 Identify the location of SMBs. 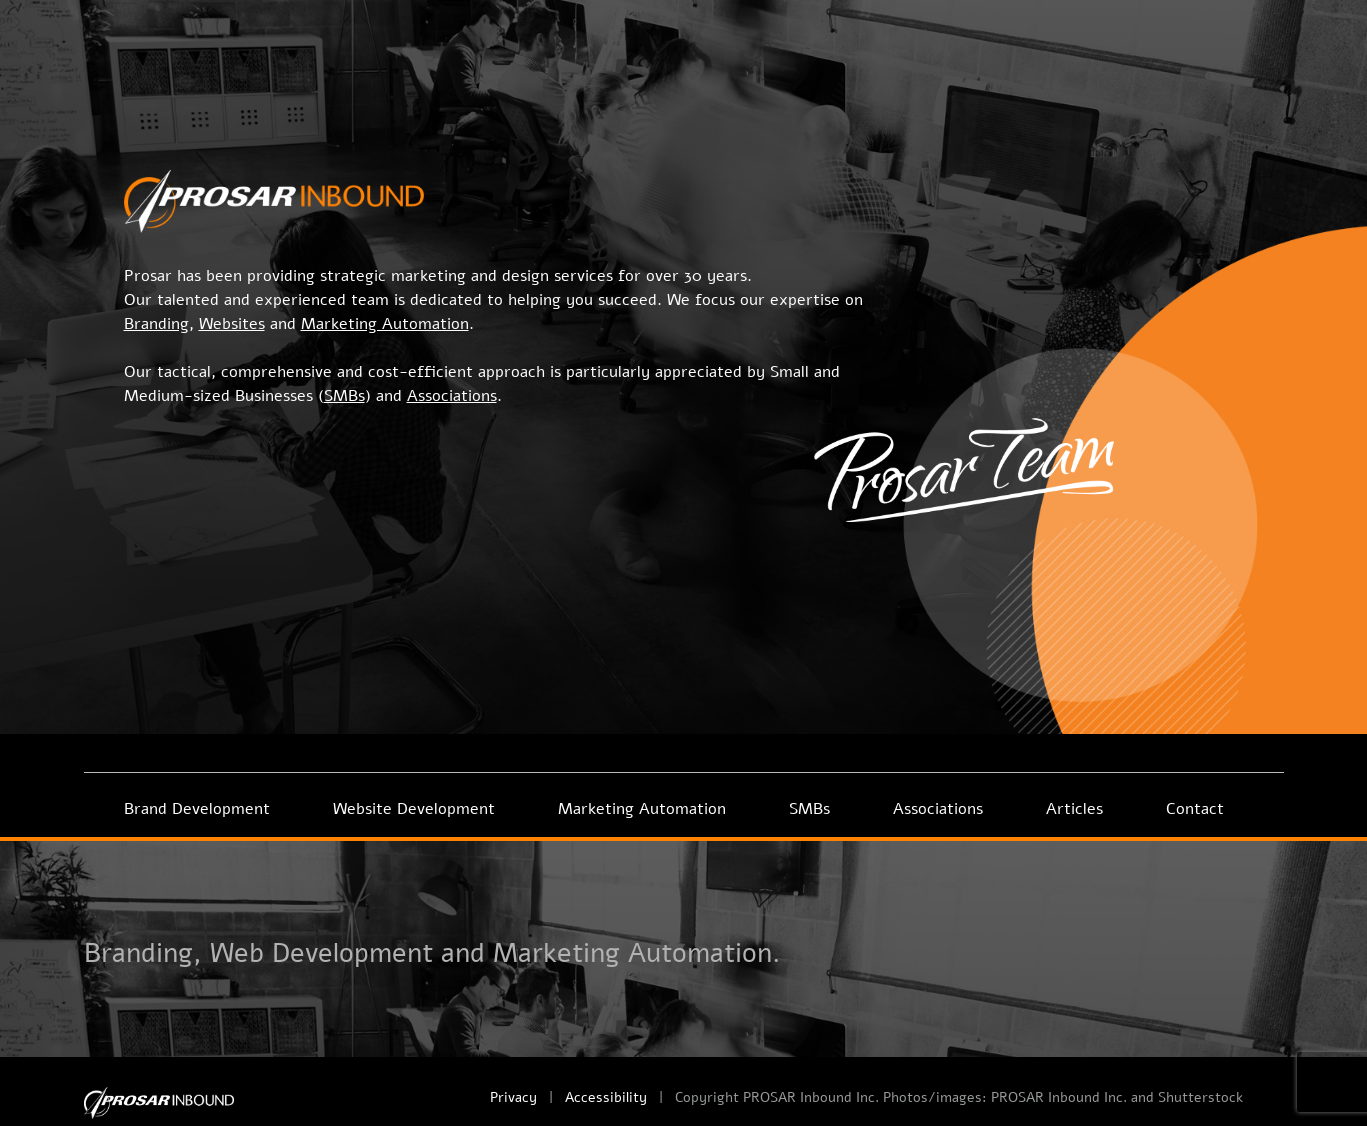
(809, 809).